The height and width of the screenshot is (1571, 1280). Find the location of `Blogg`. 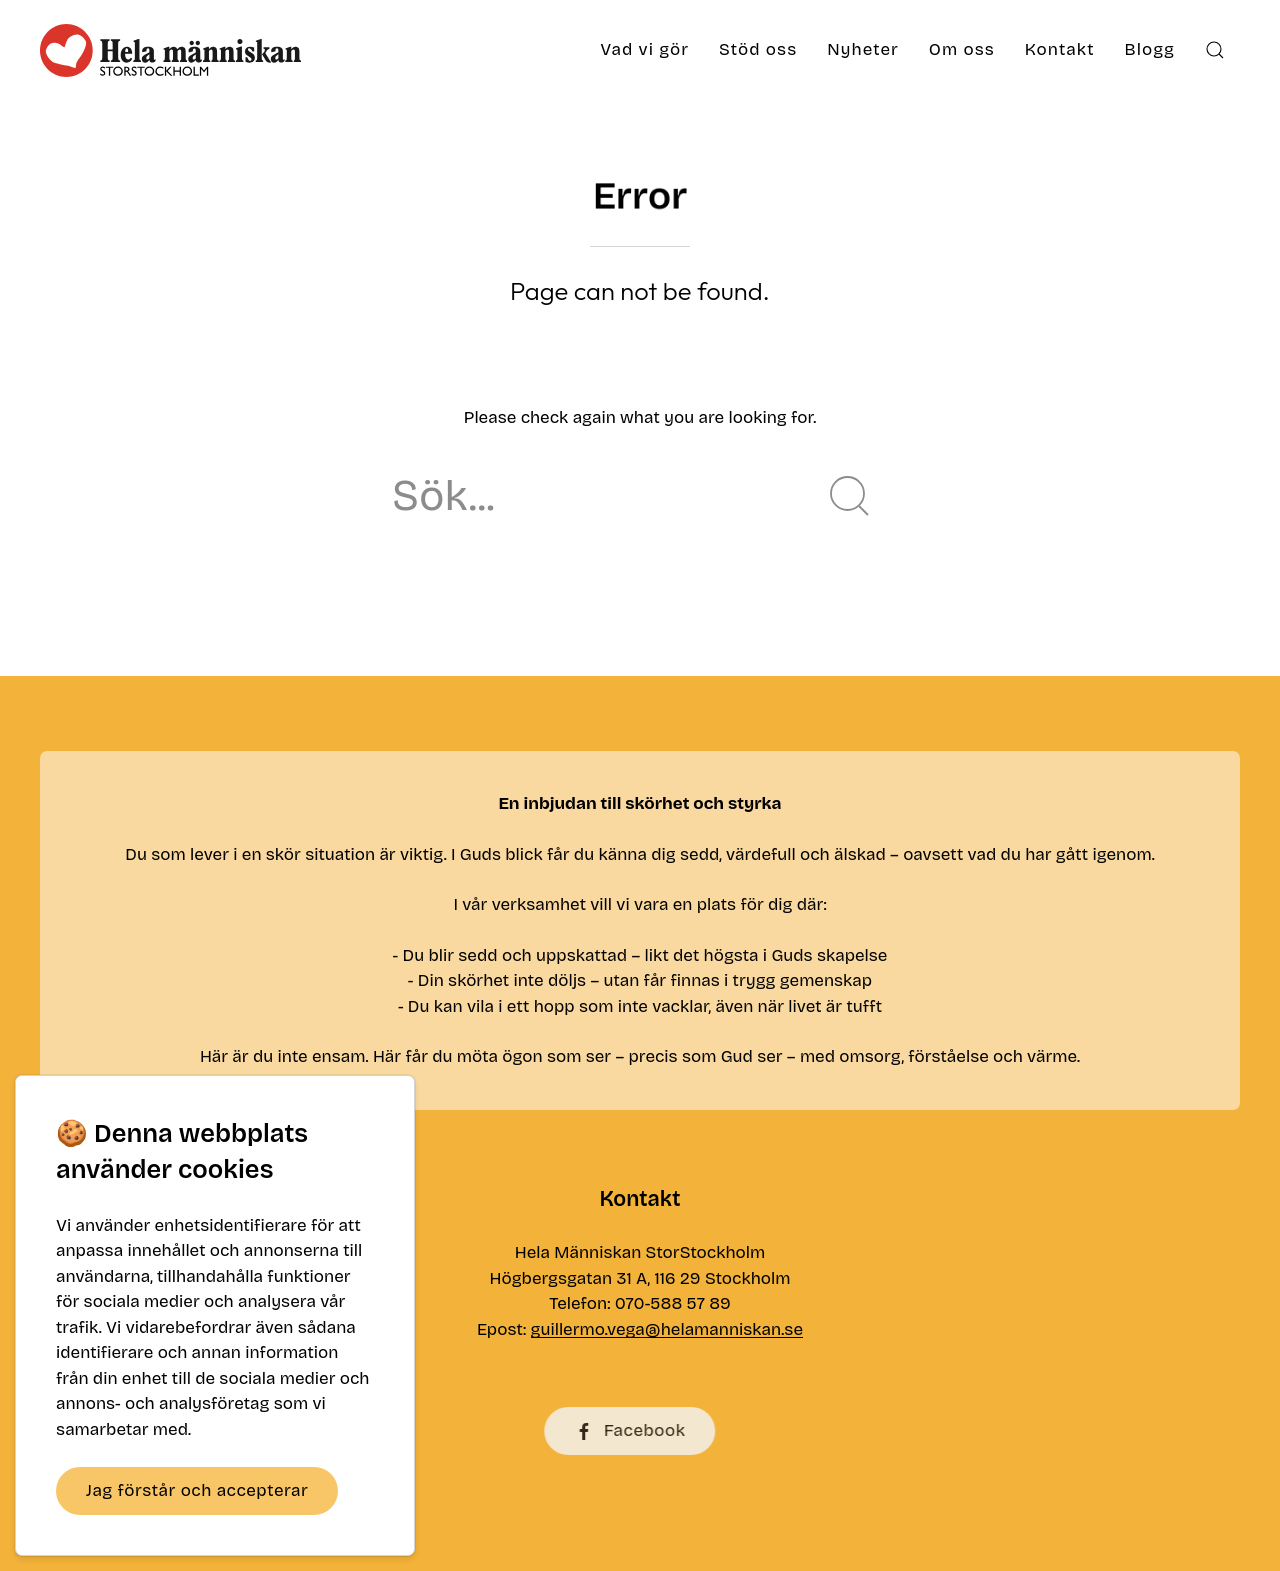

Blogg is located at coordinates (1150, 49).